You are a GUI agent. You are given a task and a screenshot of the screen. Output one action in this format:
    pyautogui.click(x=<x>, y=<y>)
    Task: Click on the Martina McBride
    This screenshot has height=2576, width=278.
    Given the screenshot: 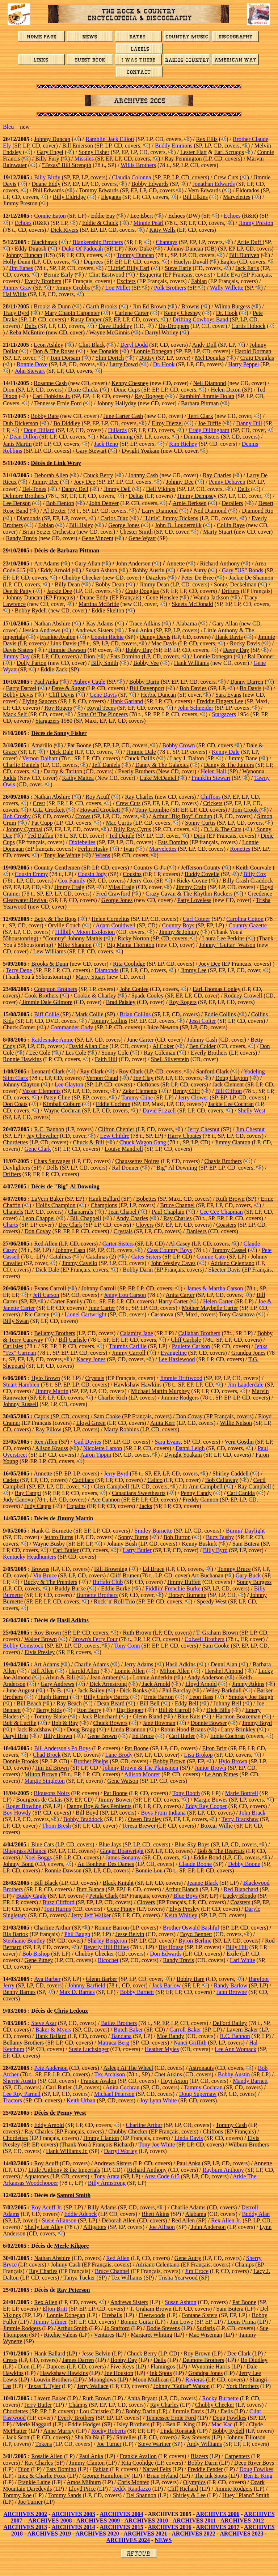 What is the action you would take?
    pyautogui.click(x=99, y=604)
    